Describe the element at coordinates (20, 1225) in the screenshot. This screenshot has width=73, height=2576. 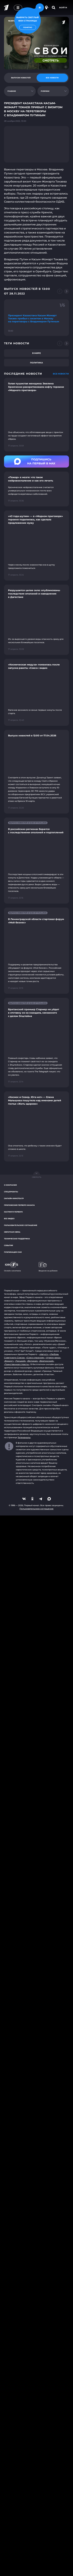
I see `Пользовательское соглашение` at that location.